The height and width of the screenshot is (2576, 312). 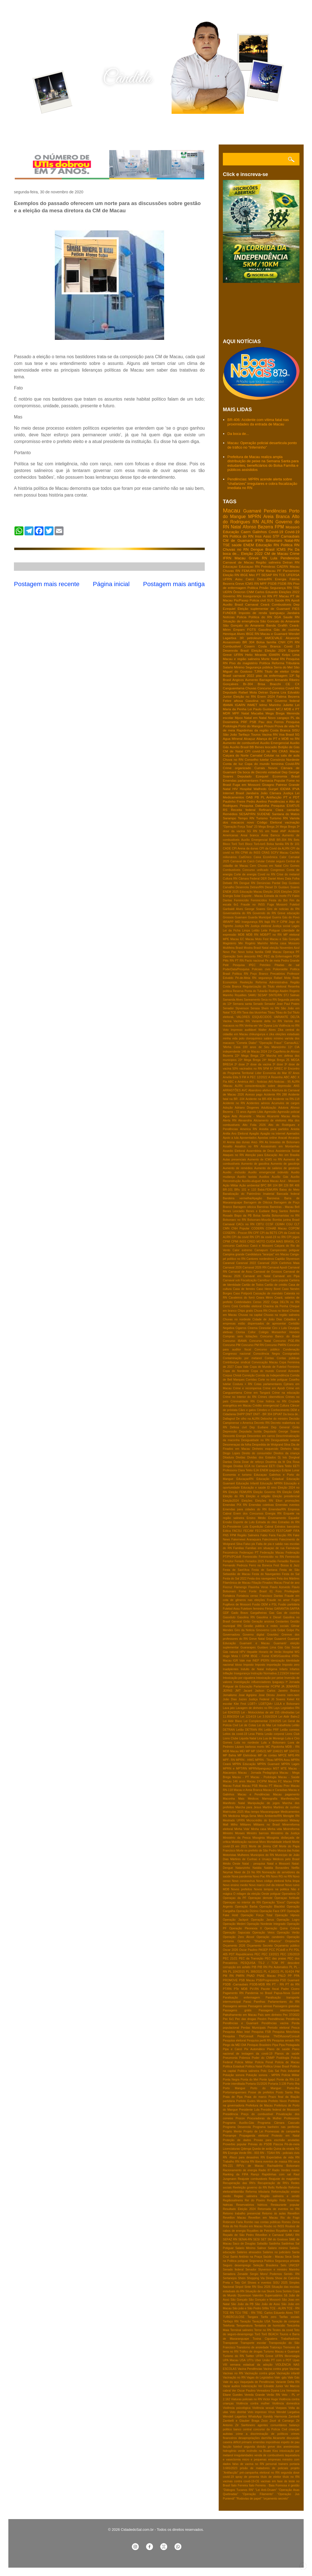 What do you see at coordinates (255, 1643) in the screenshot?
I see `Guamaré e Macau` at bounding box center [255, 1643].